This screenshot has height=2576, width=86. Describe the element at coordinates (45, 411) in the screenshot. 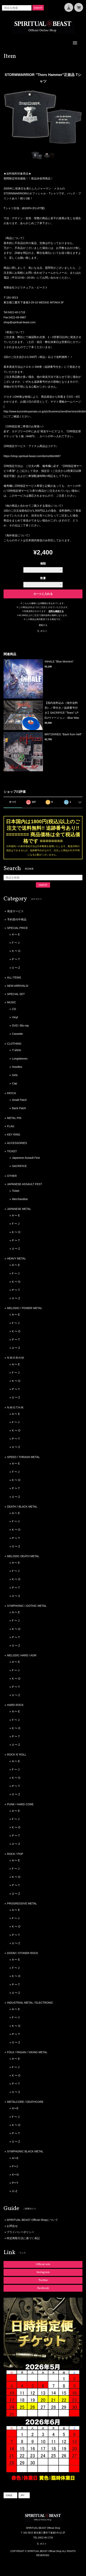

I see `http://www.kuronekoyamato.co.jp/ytc/business/send/services/dmbin` at that location.